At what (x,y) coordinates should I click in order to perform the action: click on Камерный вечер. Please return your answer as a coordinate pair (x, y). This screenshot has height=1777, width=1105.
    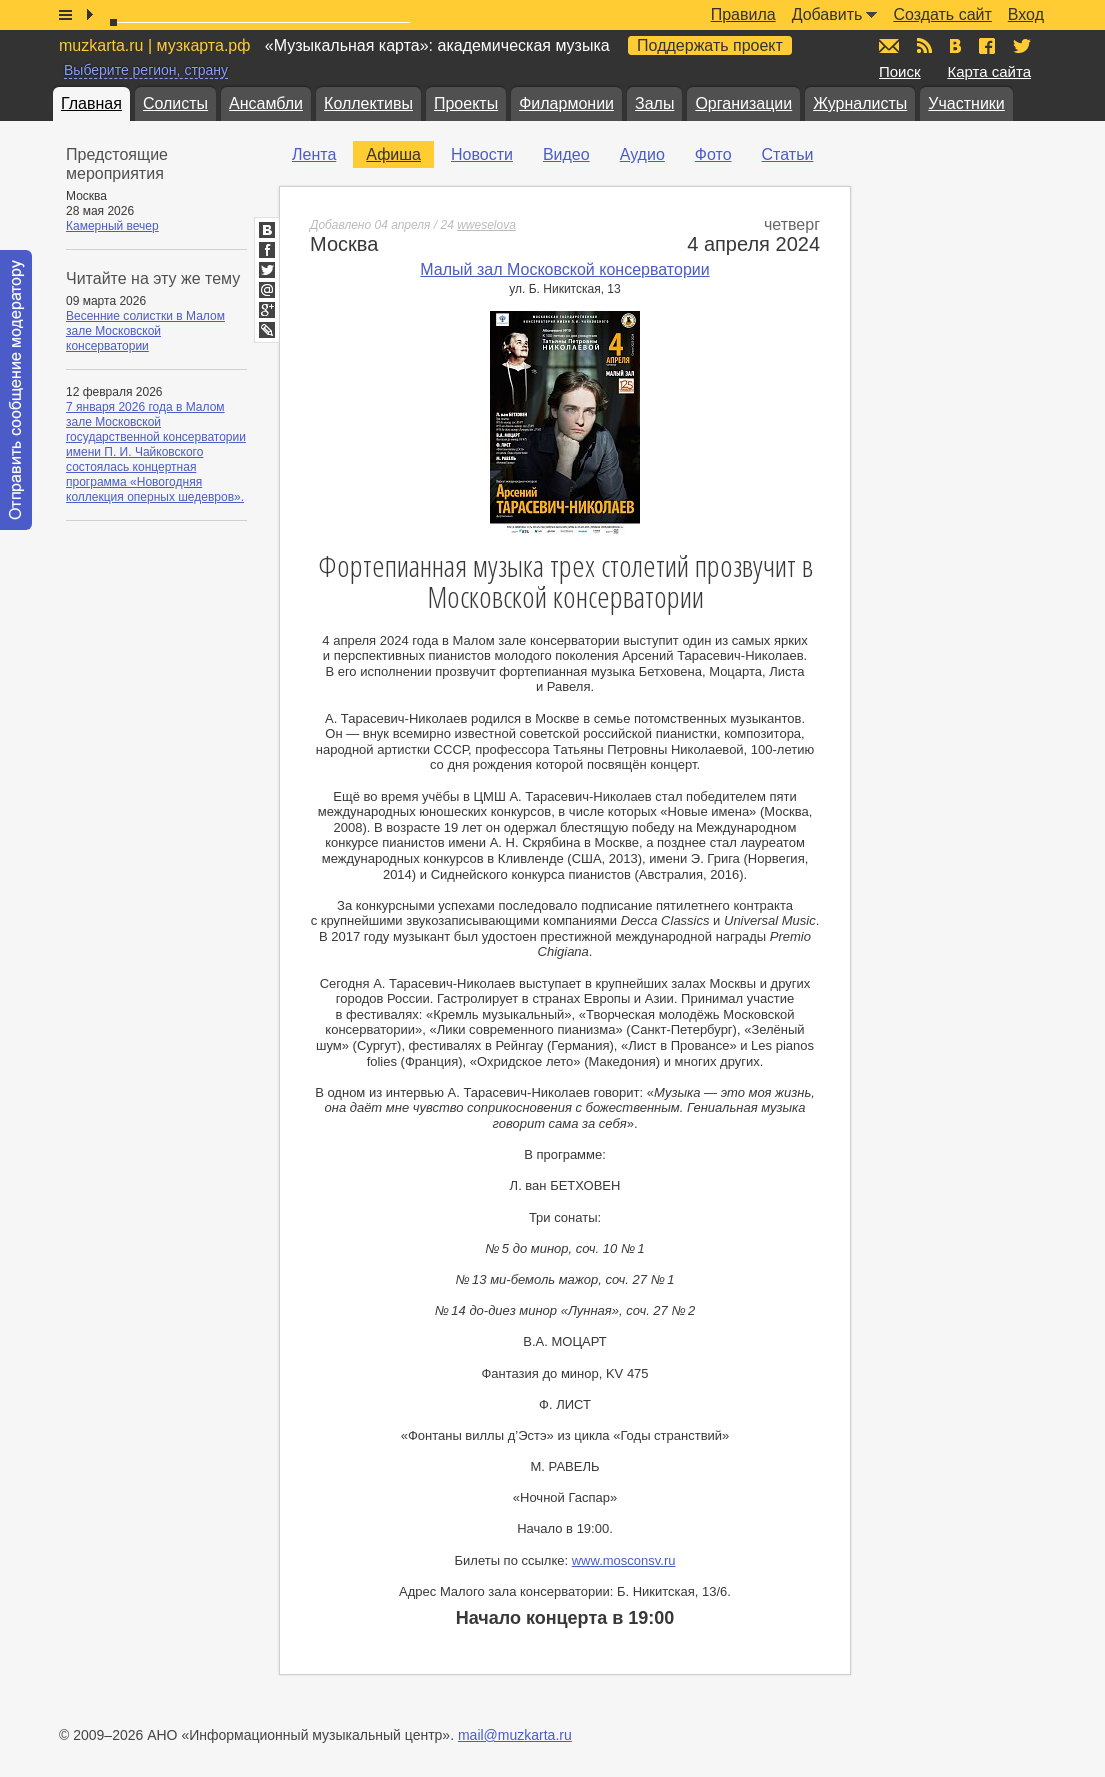
    Looking at the image, I should click on (112, 226).